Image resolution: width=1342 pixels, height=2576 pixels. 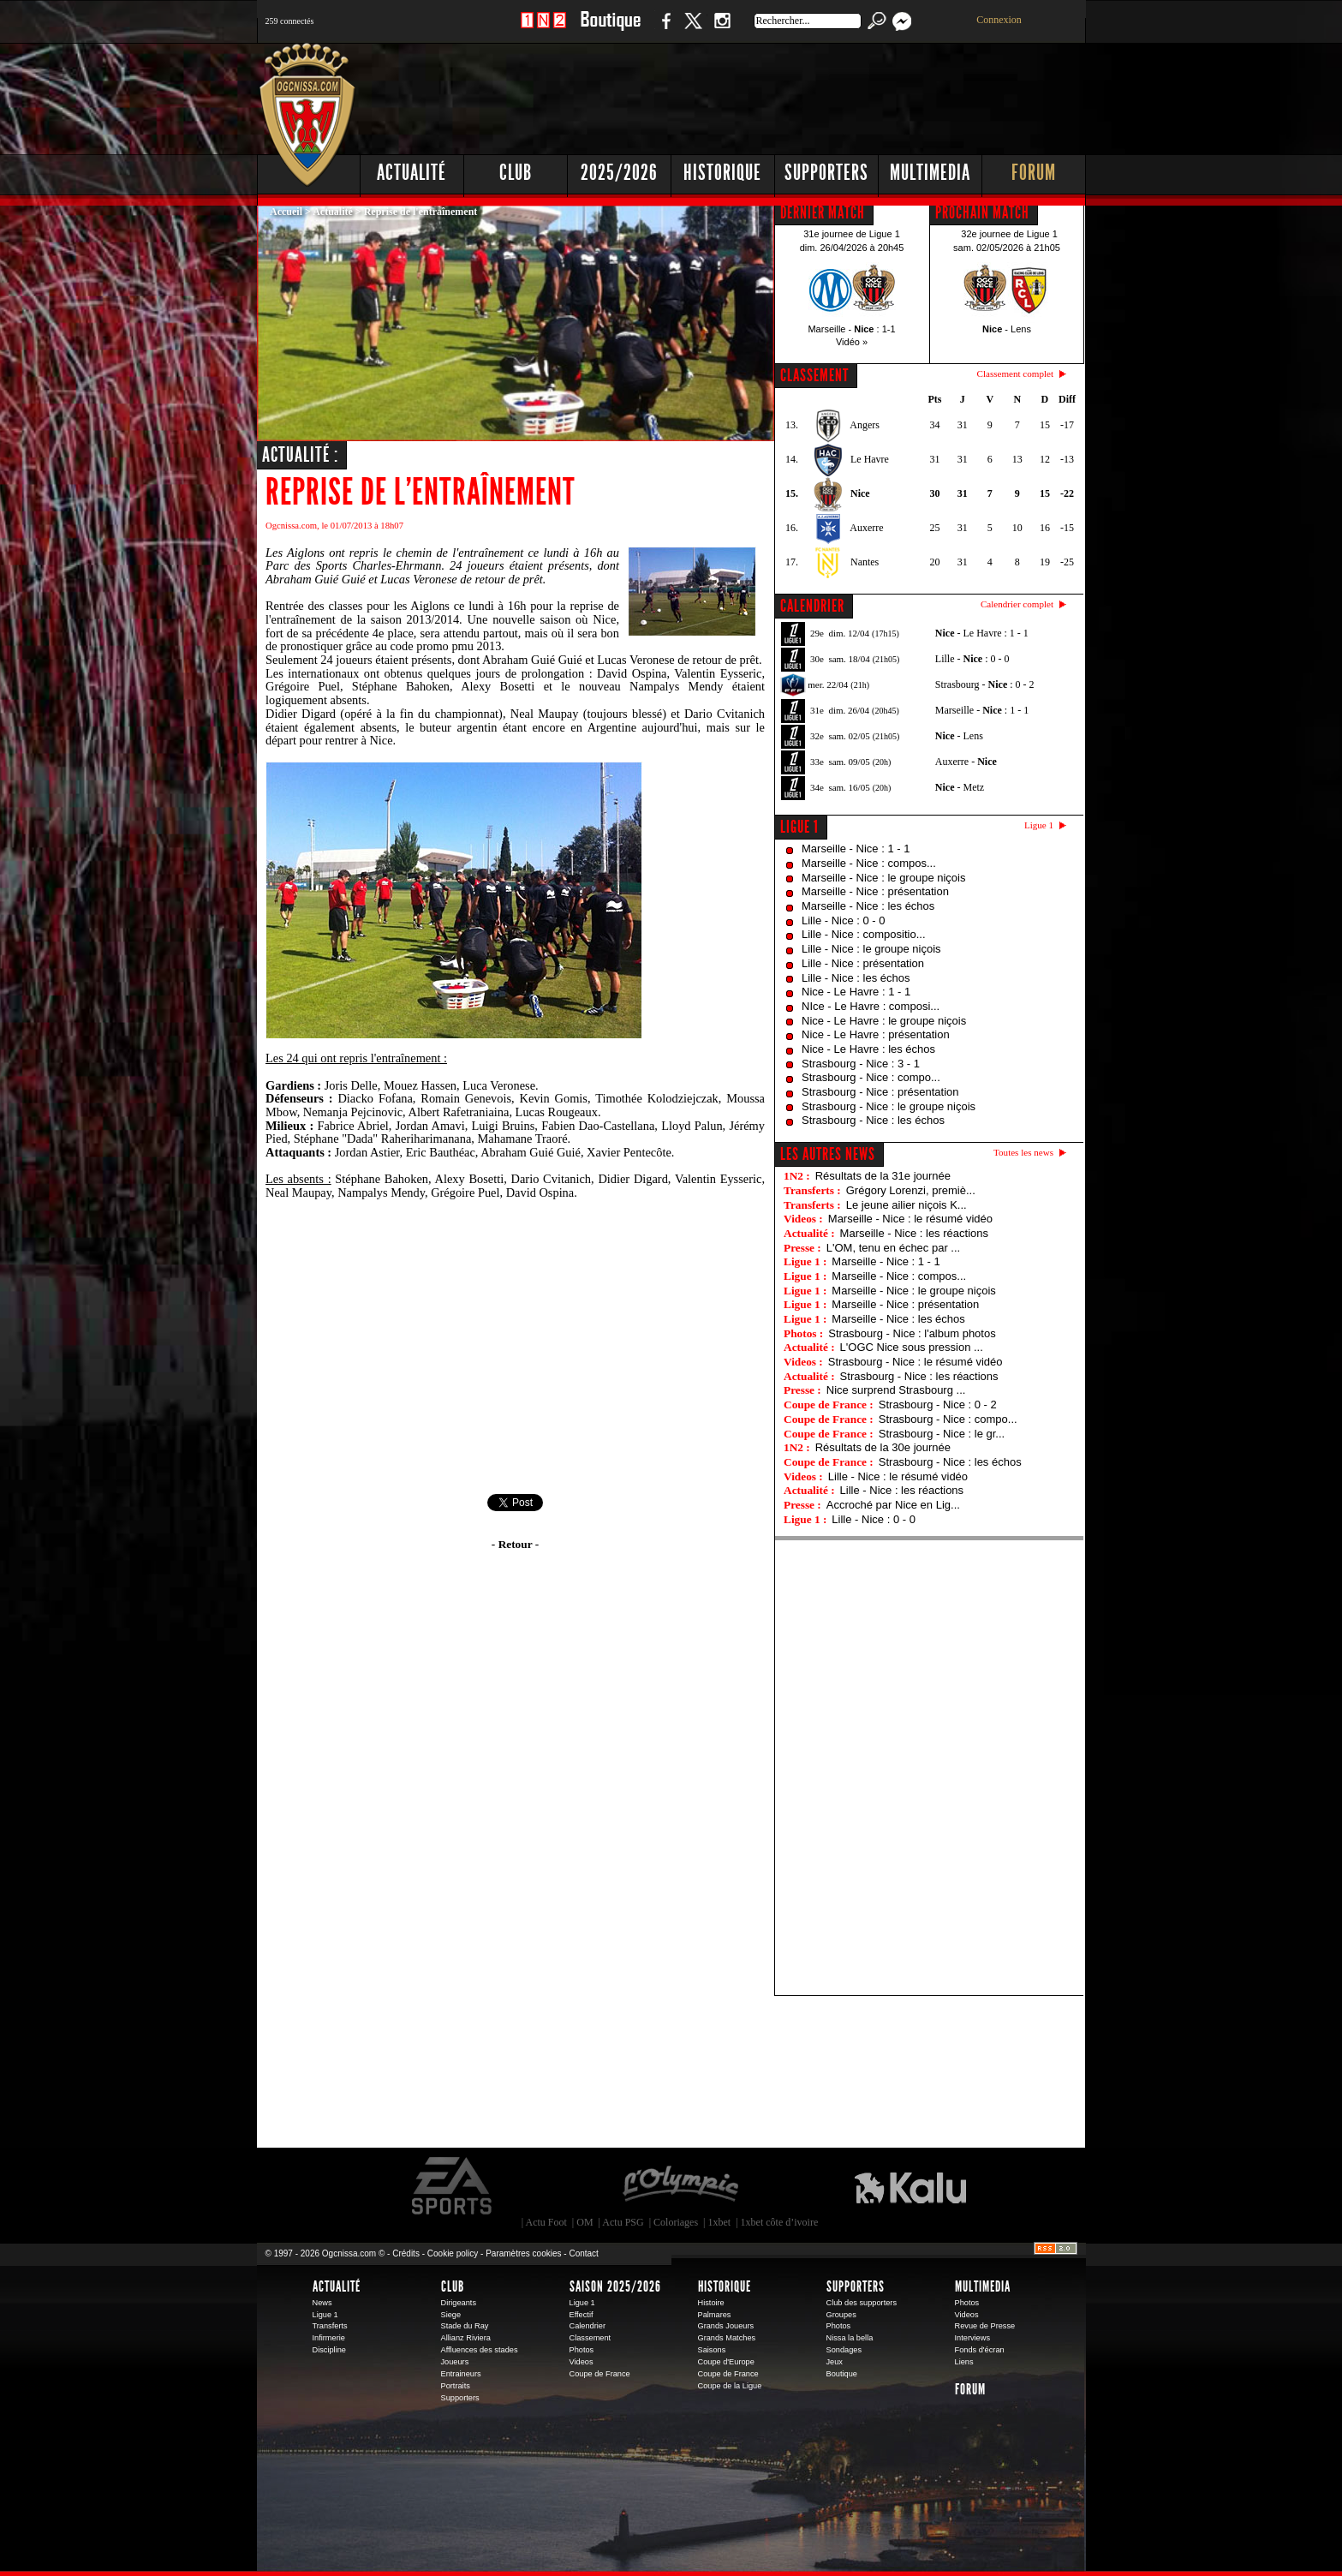 I want to click on OM, so click(x=584, y=2222).